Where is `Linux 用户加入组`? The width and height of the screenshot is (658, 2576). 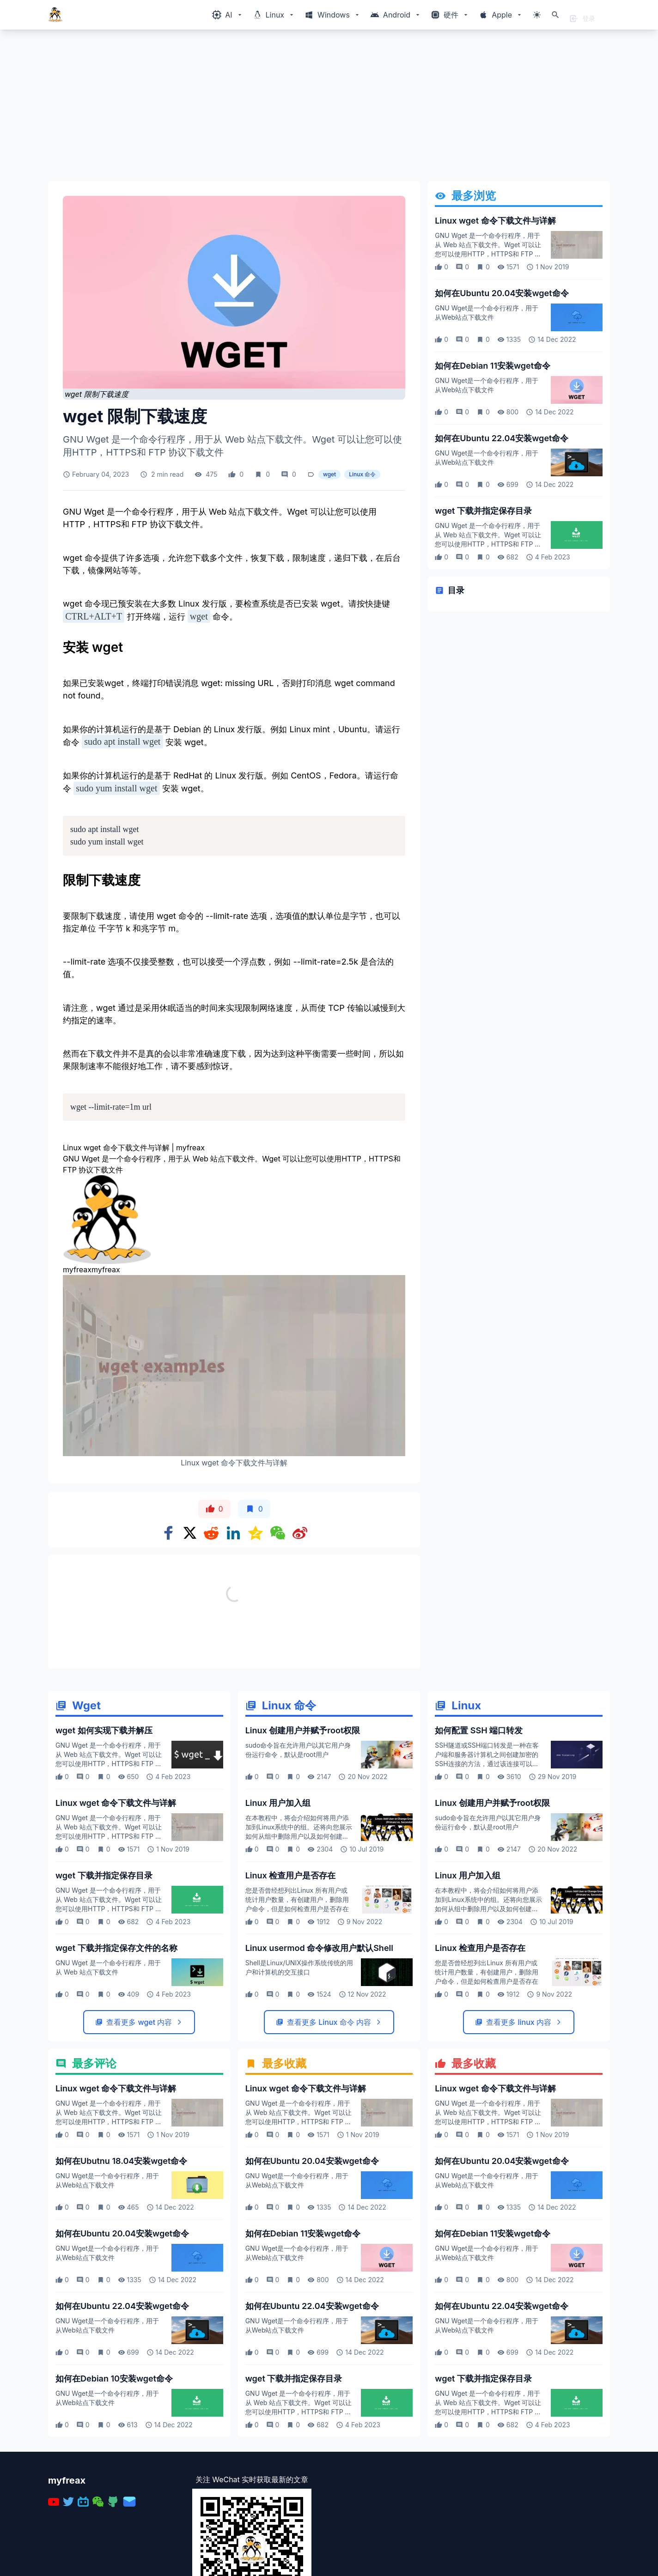
Linux 用户加入组 is located at coordinates (278, 1903).